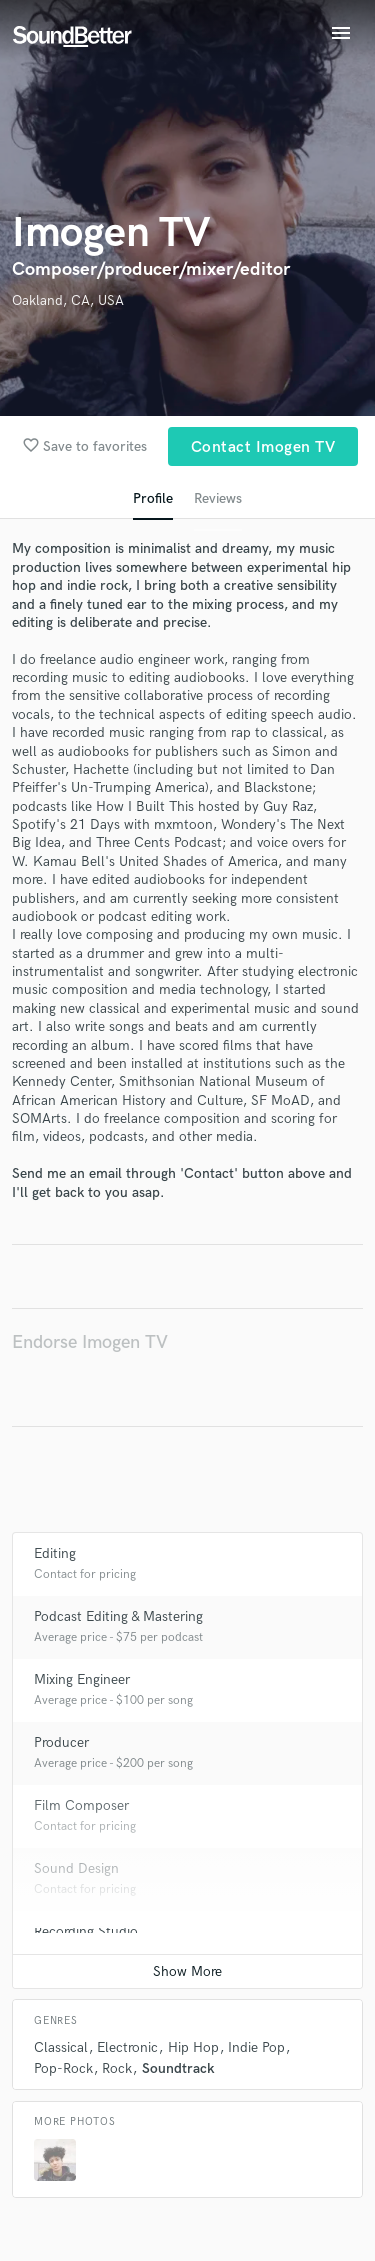 The height and width of the screenshot is (2261, 375). Describe the element at coordinates (218, 498) in the screenshot. I see `Reviews` at that location.